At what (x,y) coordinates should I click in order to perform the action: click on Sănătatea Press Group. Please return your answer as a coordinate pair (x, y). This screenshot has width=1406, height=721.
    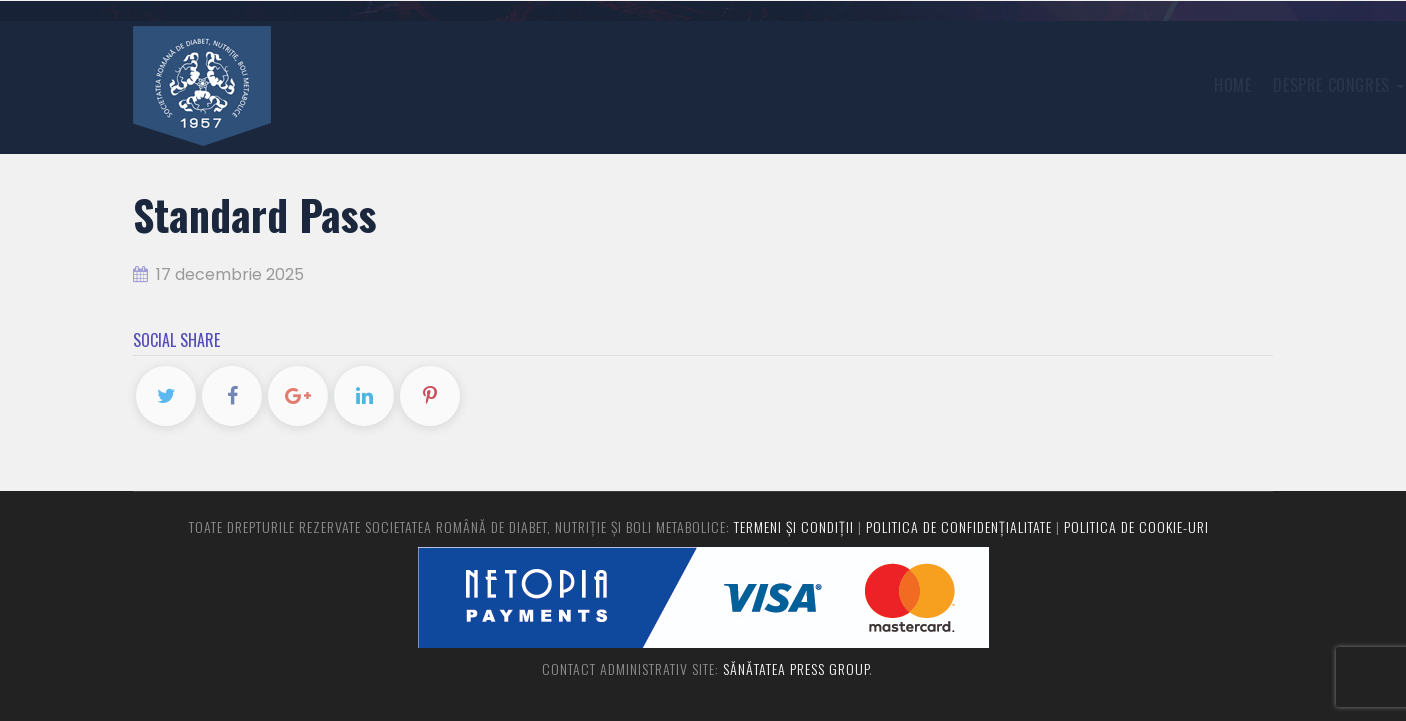
    Looking at the image, I should click on (796, 668).